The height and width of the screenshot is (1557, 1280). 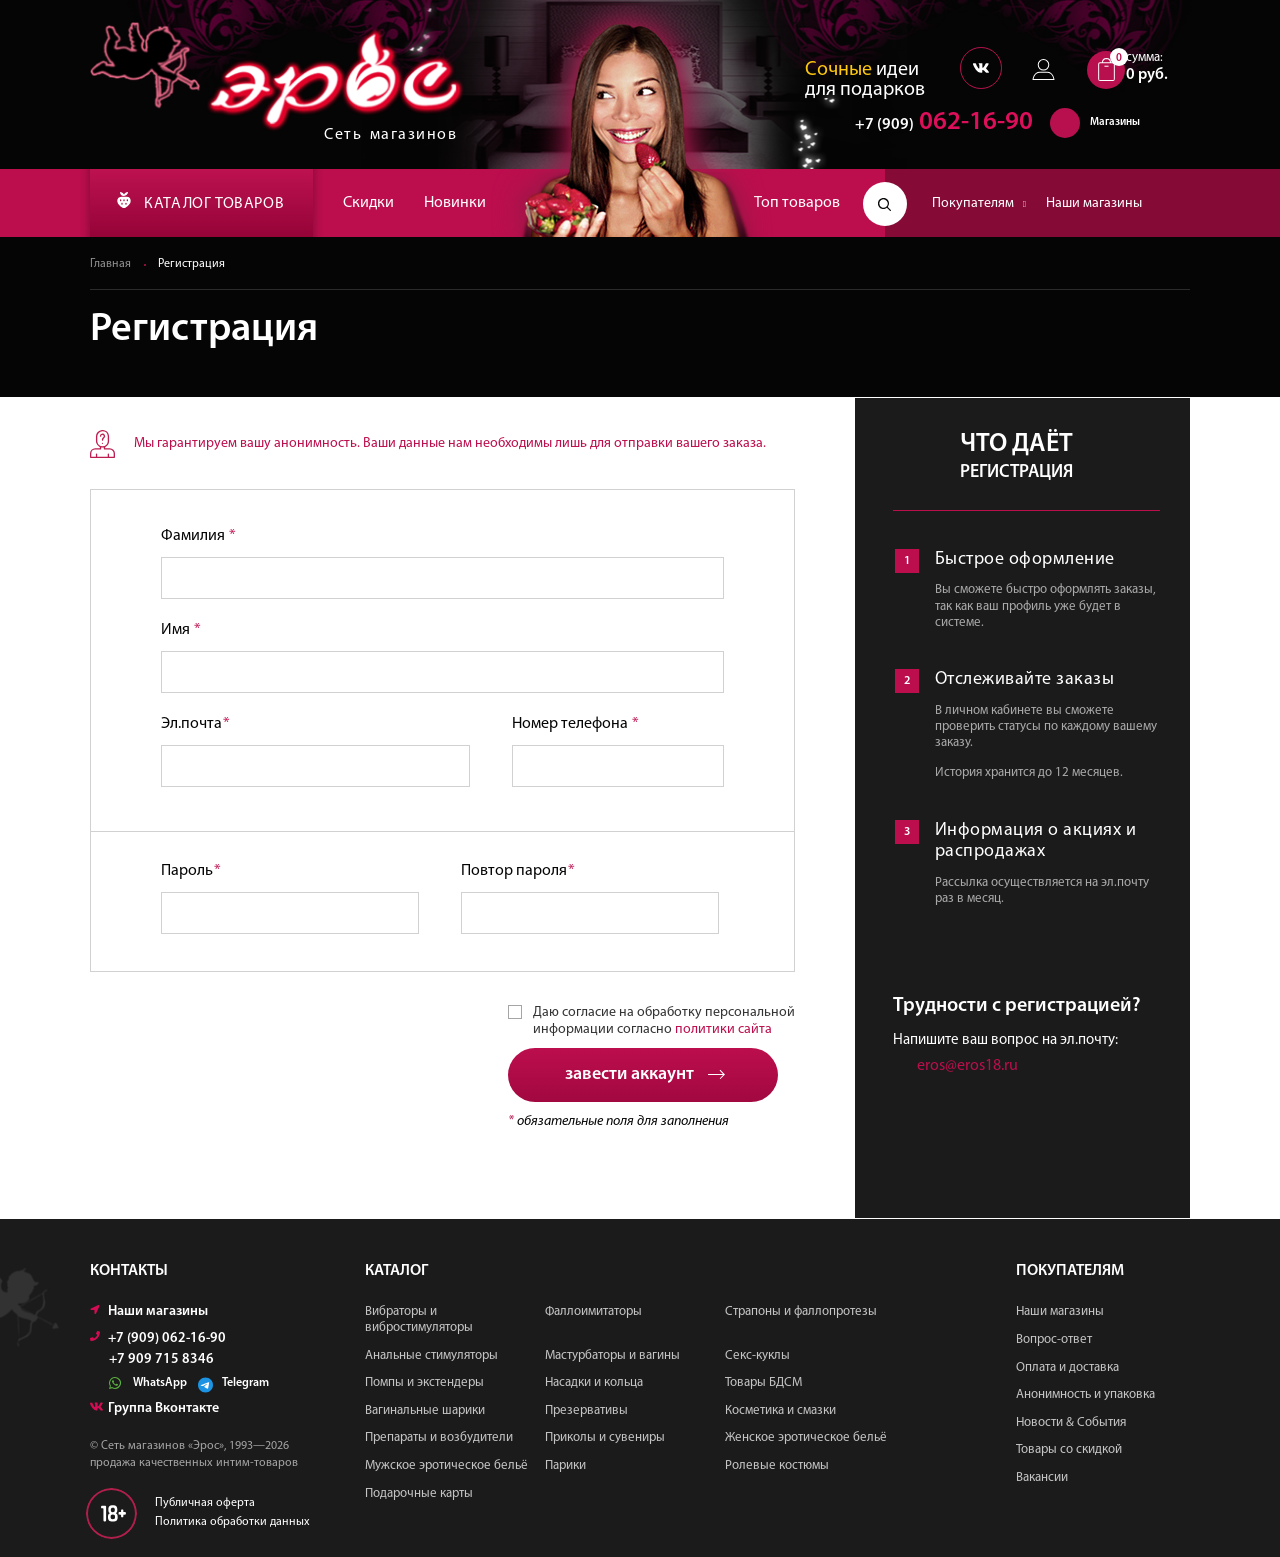 I want to click on Главная, so click(x=110, y=264).